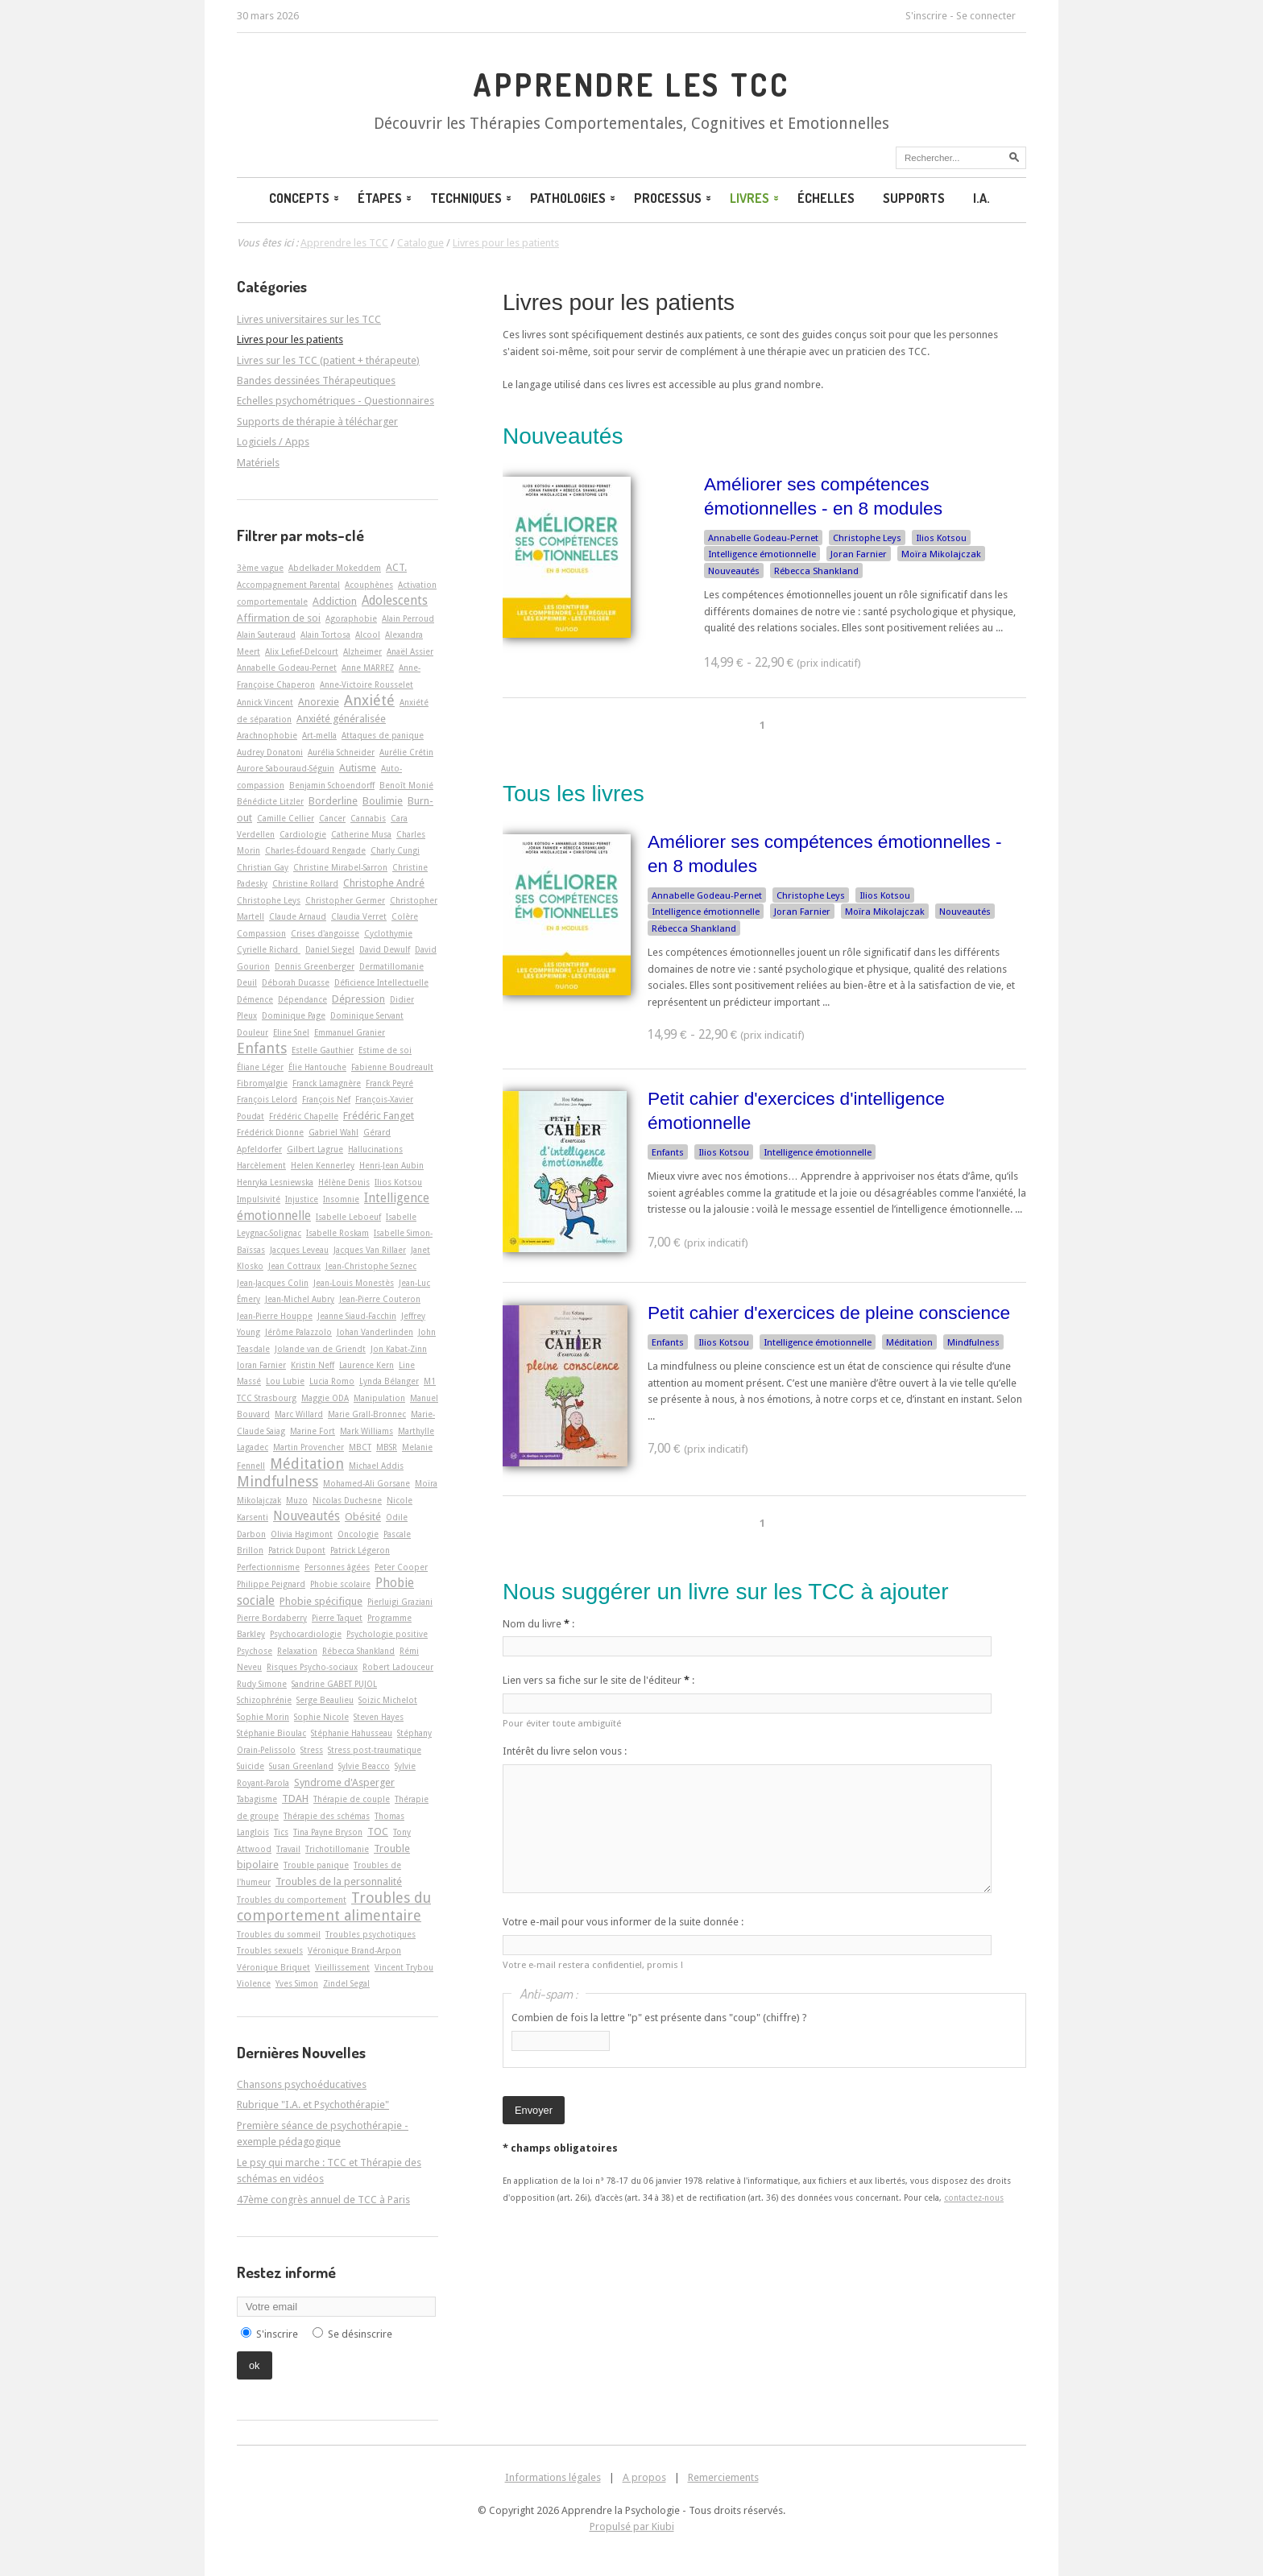 This screenshot has height=2576, width=1263. What do you see at coordinates (389, 1381) in the screenshot?
I see `Lynda Bélanger` at bounding box center [389, 1381].